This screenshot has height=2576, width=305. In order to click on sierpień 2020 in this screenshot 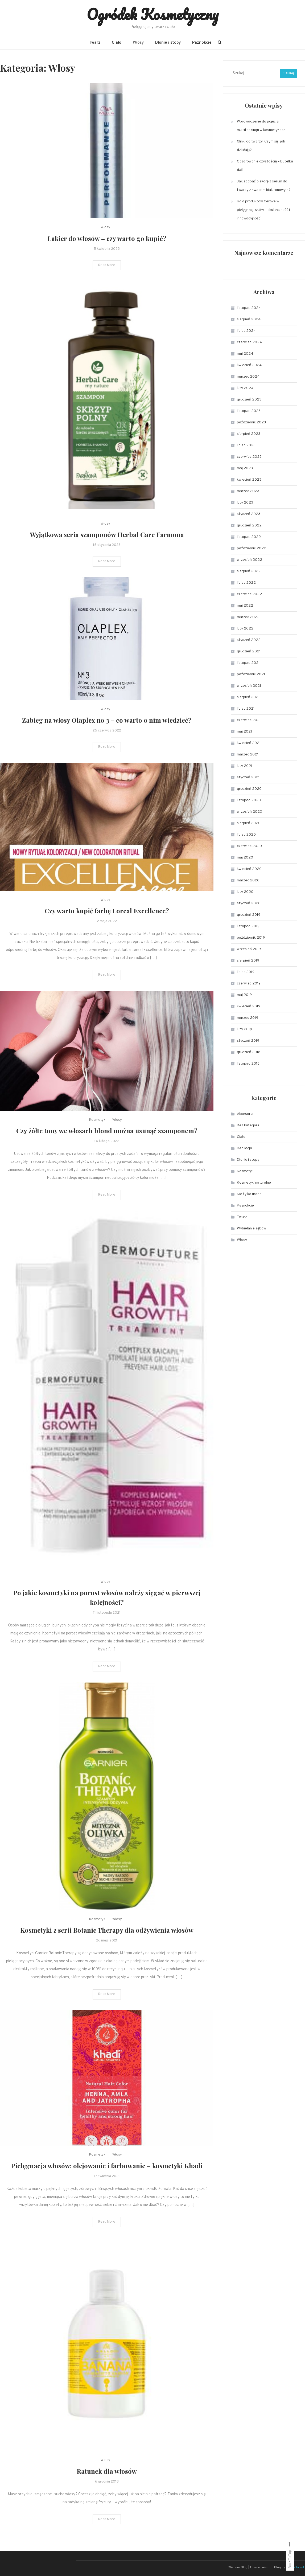, I will do `click(249, 823)`.